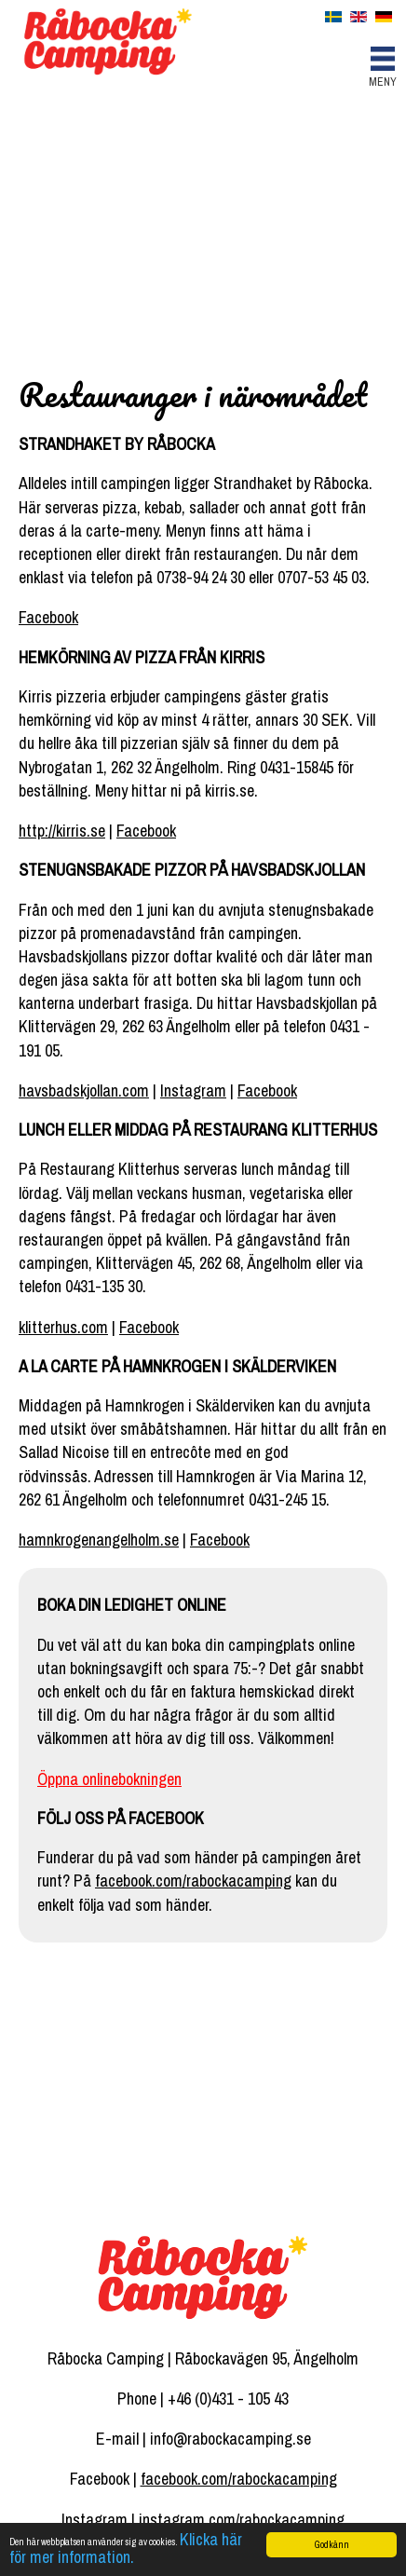 The width and height of the screenshot is (406, 2576). What do you see at coordinates (193, 1880) in the screenshot?
I see `facebook.com/rabockacamping` at bounding box center [193, 1880].